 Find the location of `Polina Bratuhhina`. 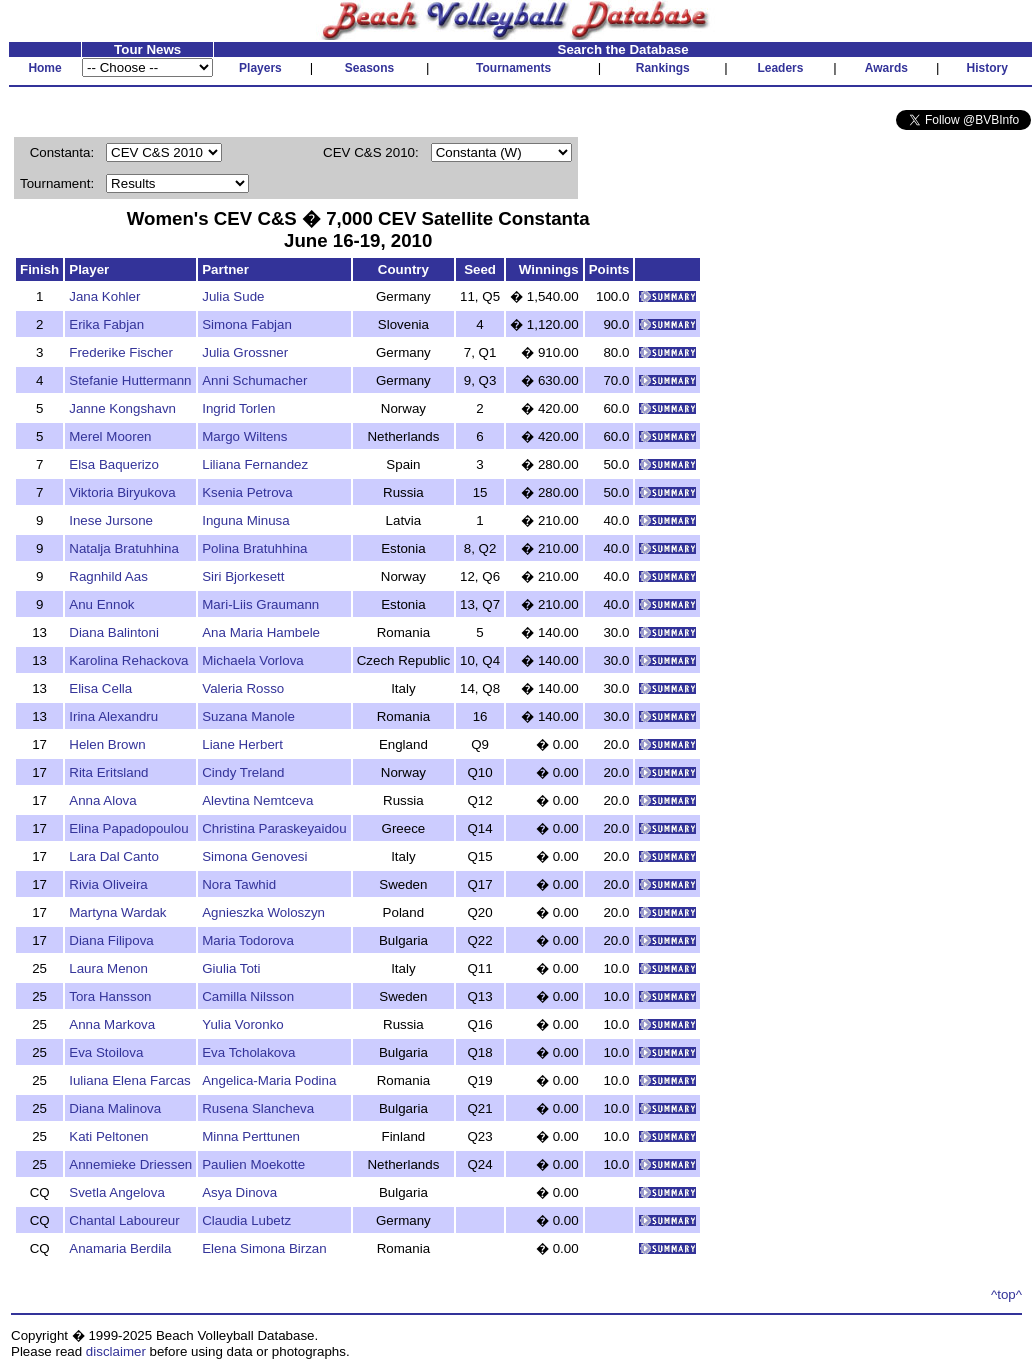

Polina Bratuhhina is located at coordinates (254, 548).